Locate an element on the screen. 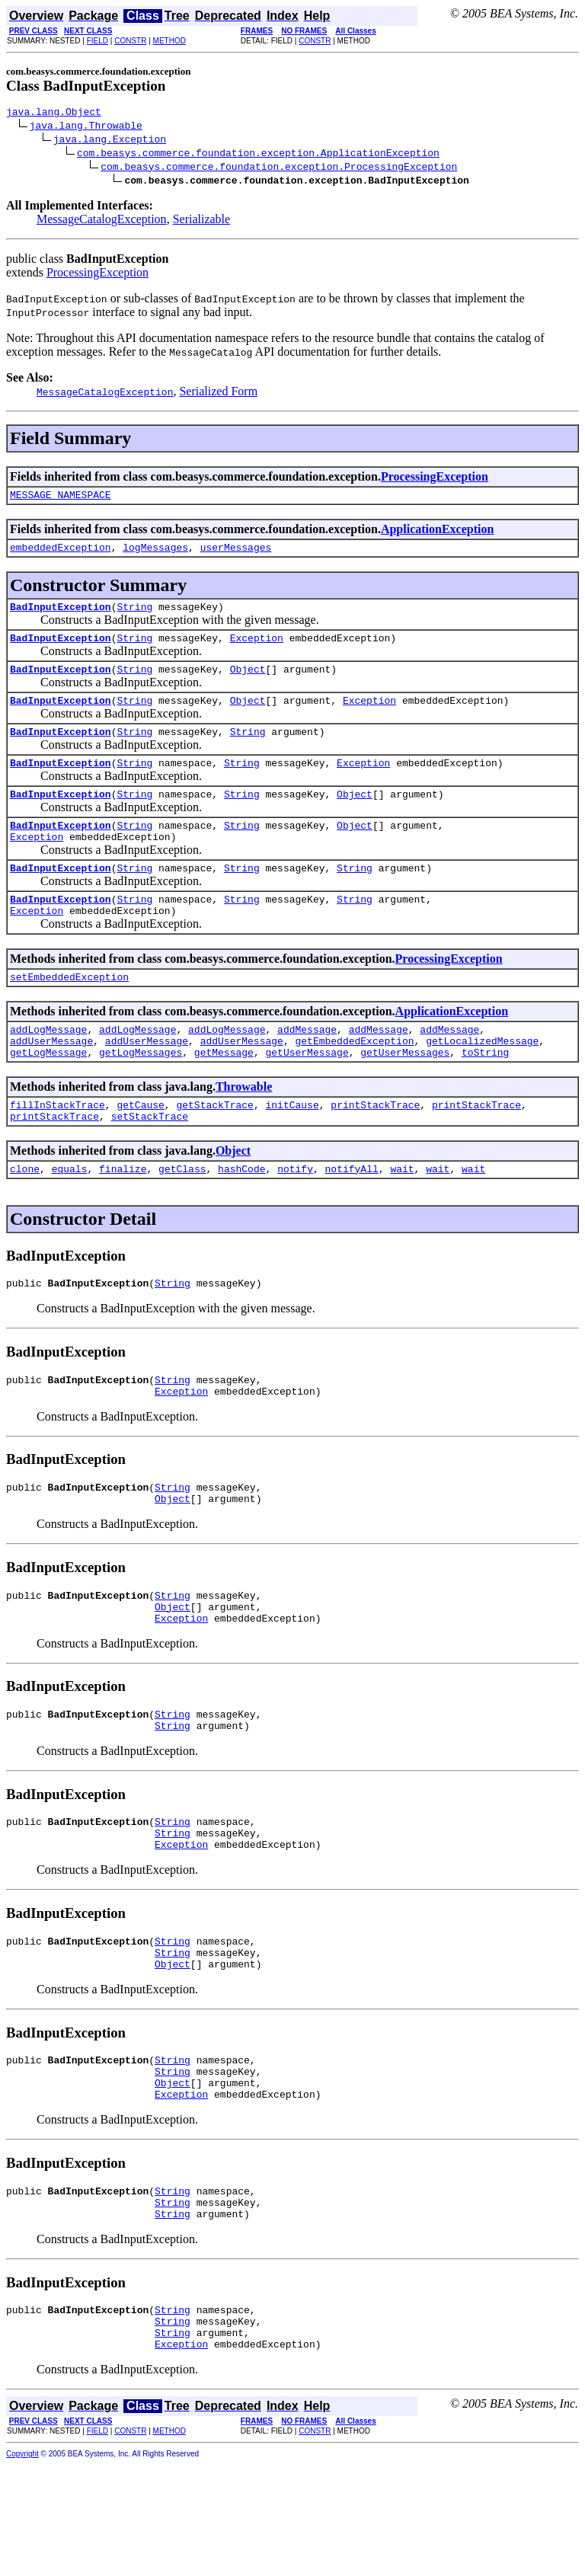 This screenshot has width=585, height=2576. initCause is located at coordinates (291, 1150).